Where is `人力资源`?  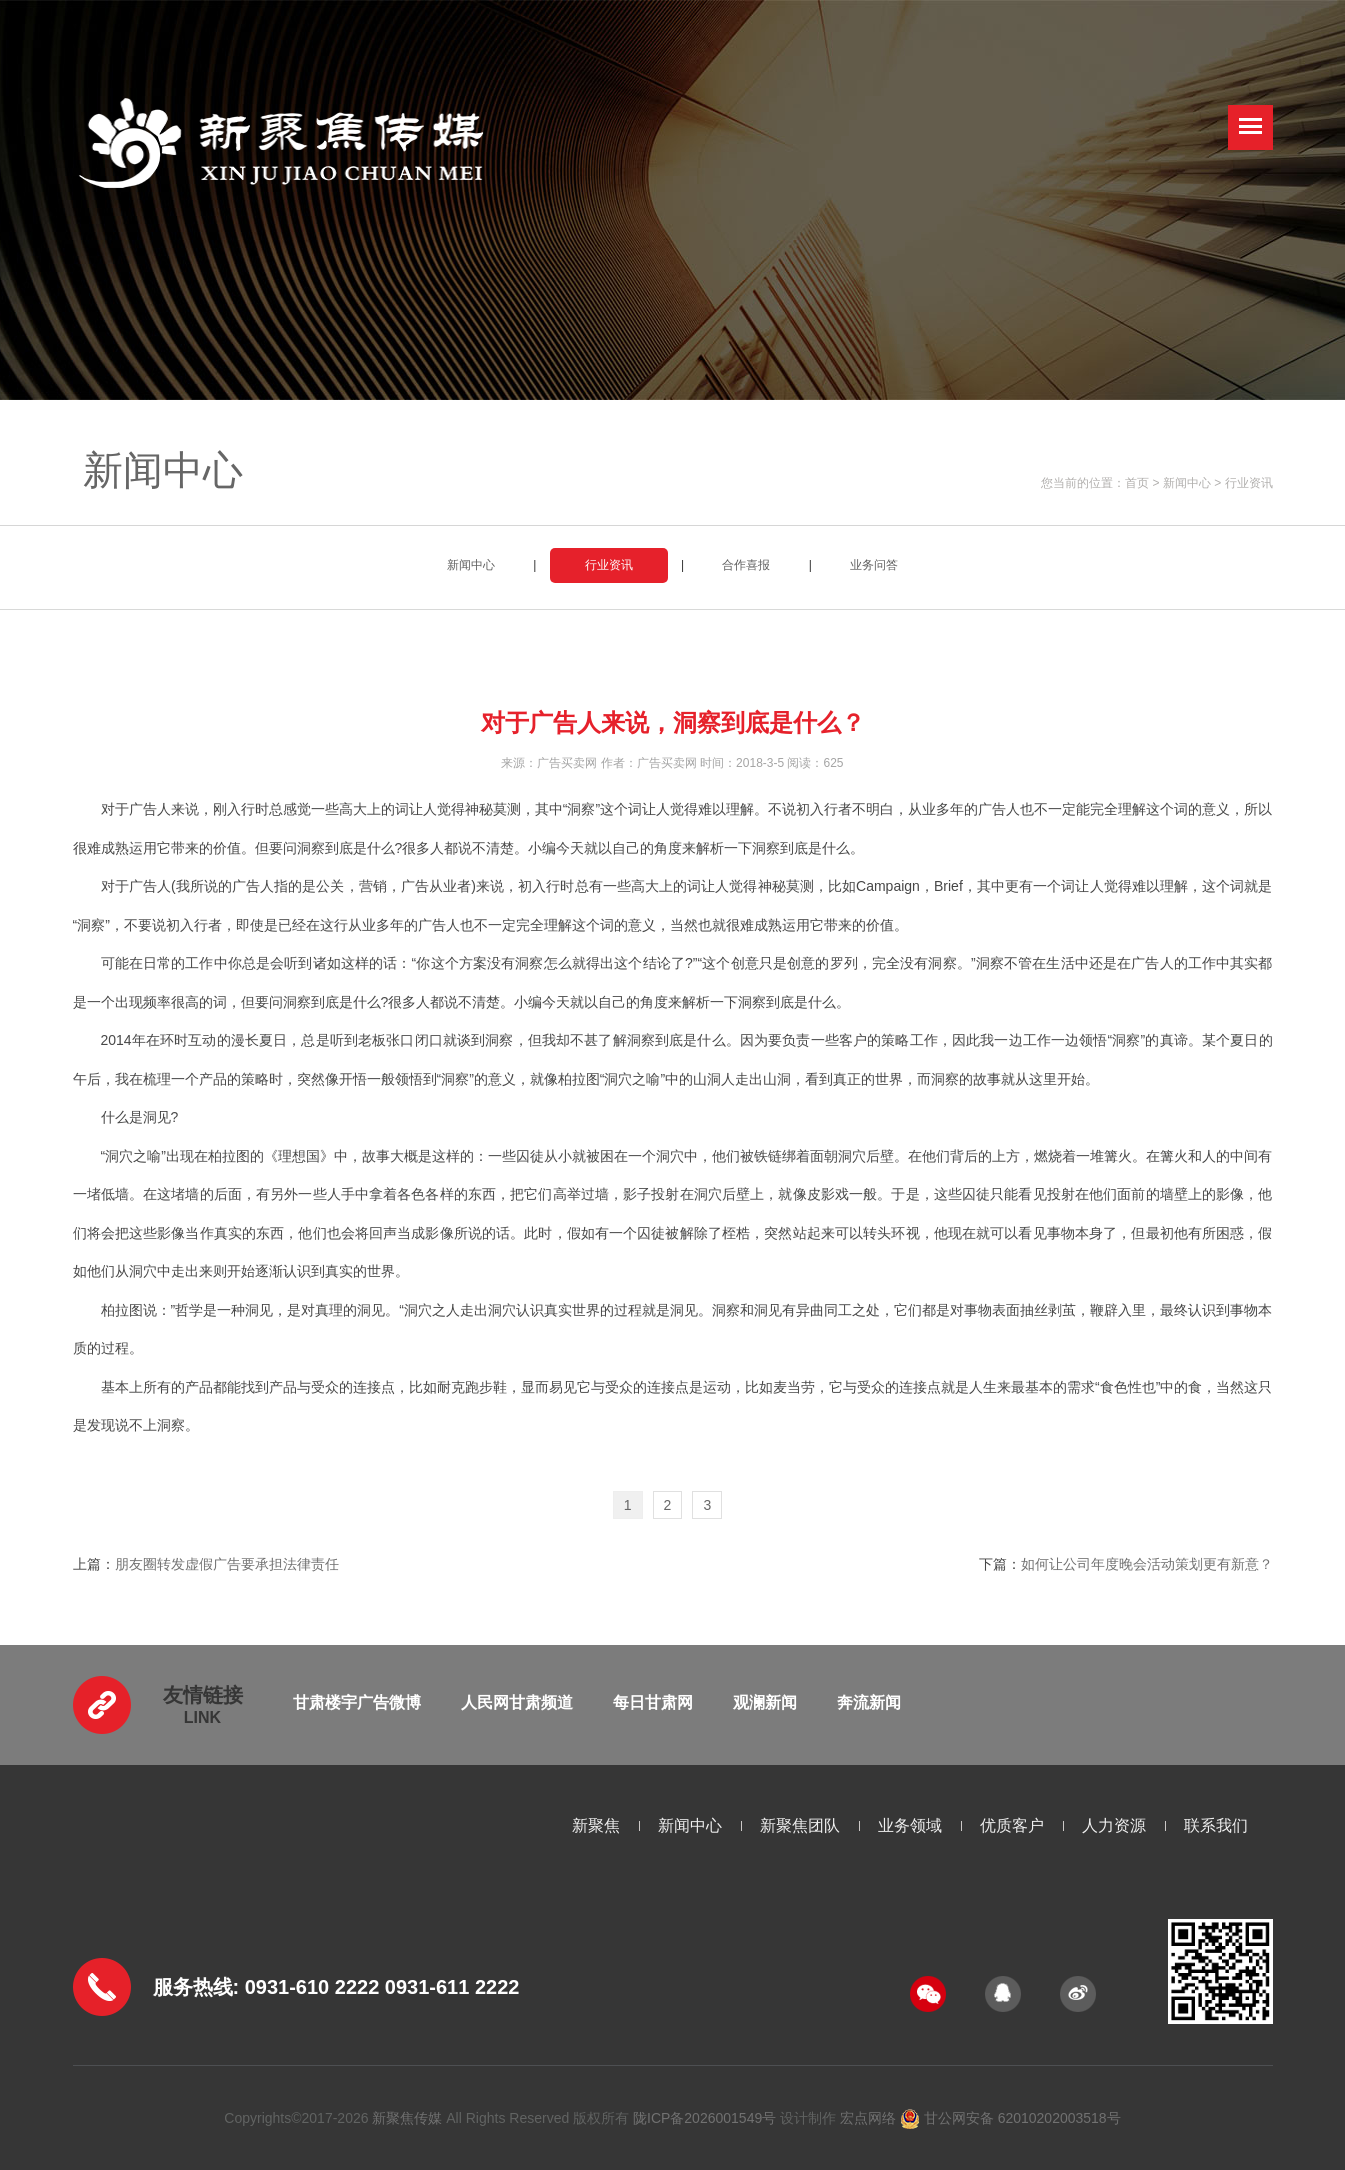
人力资源 is located at coordinates (1114, 1825).